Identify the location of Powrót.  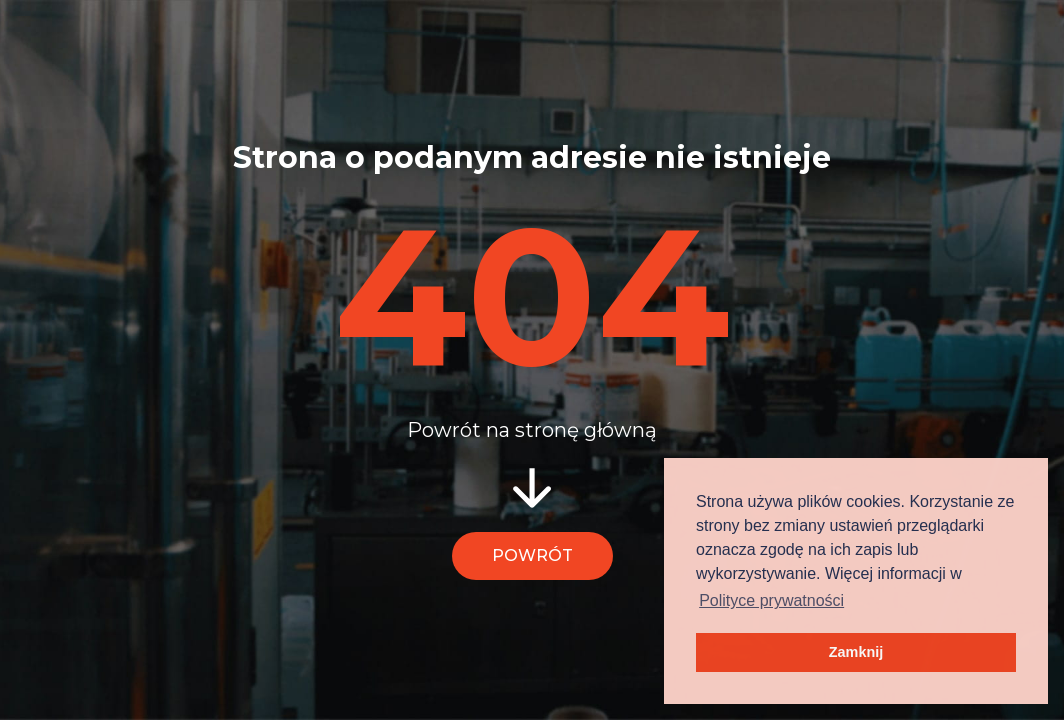
(532, 555).